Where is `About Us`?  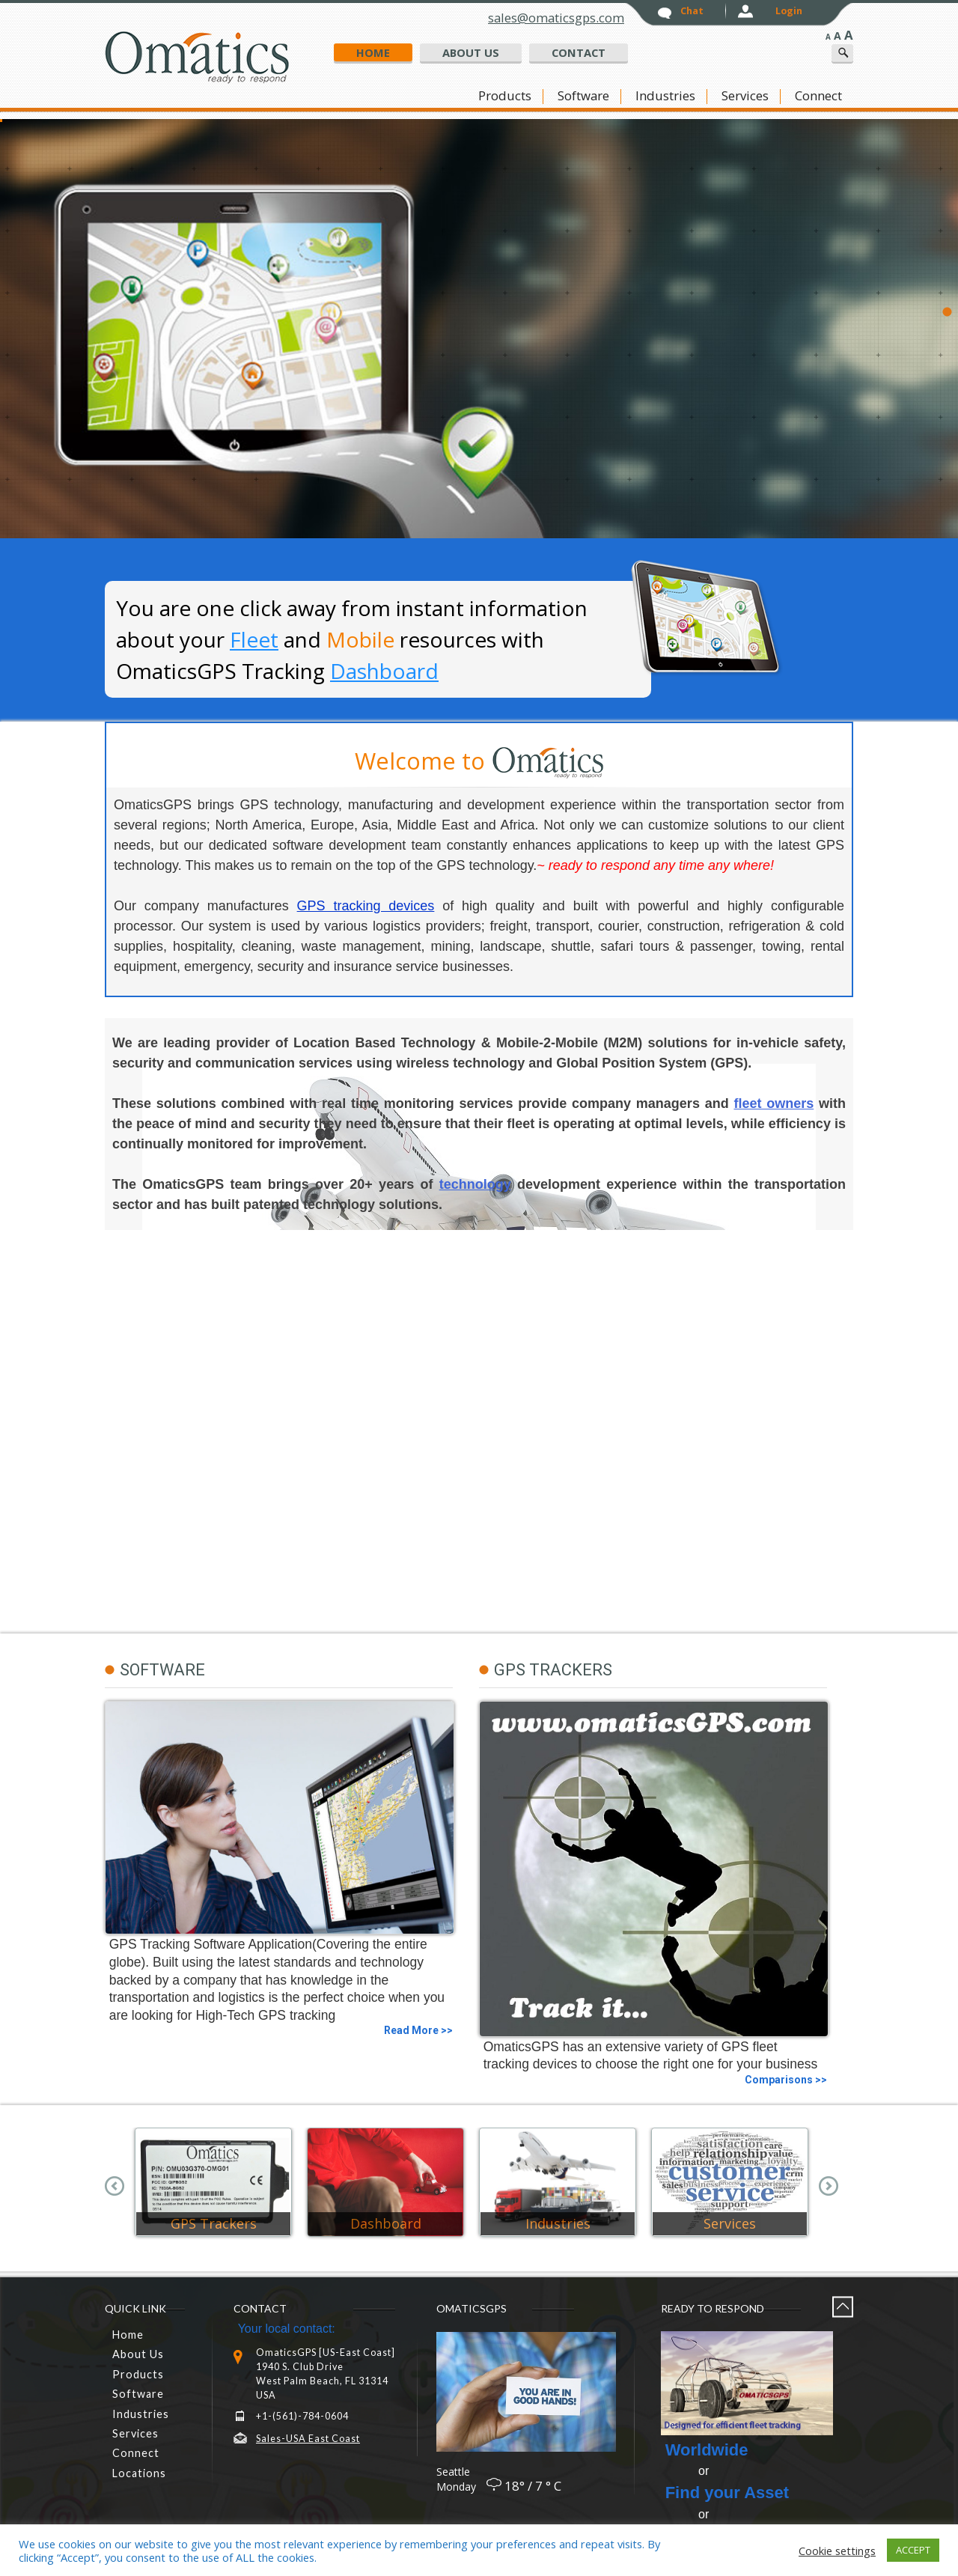
About Us is located at coordinates (138, 2354).